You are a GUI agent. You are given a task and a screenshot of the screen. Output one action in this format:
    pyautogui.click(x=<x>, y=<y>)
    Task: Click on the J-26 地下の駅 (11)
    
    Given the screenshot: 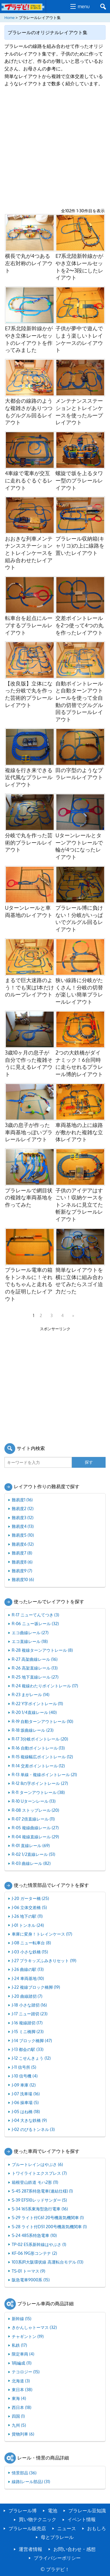 What is the action you would take?
    pyautogui.click(x=27, y=1916)
    